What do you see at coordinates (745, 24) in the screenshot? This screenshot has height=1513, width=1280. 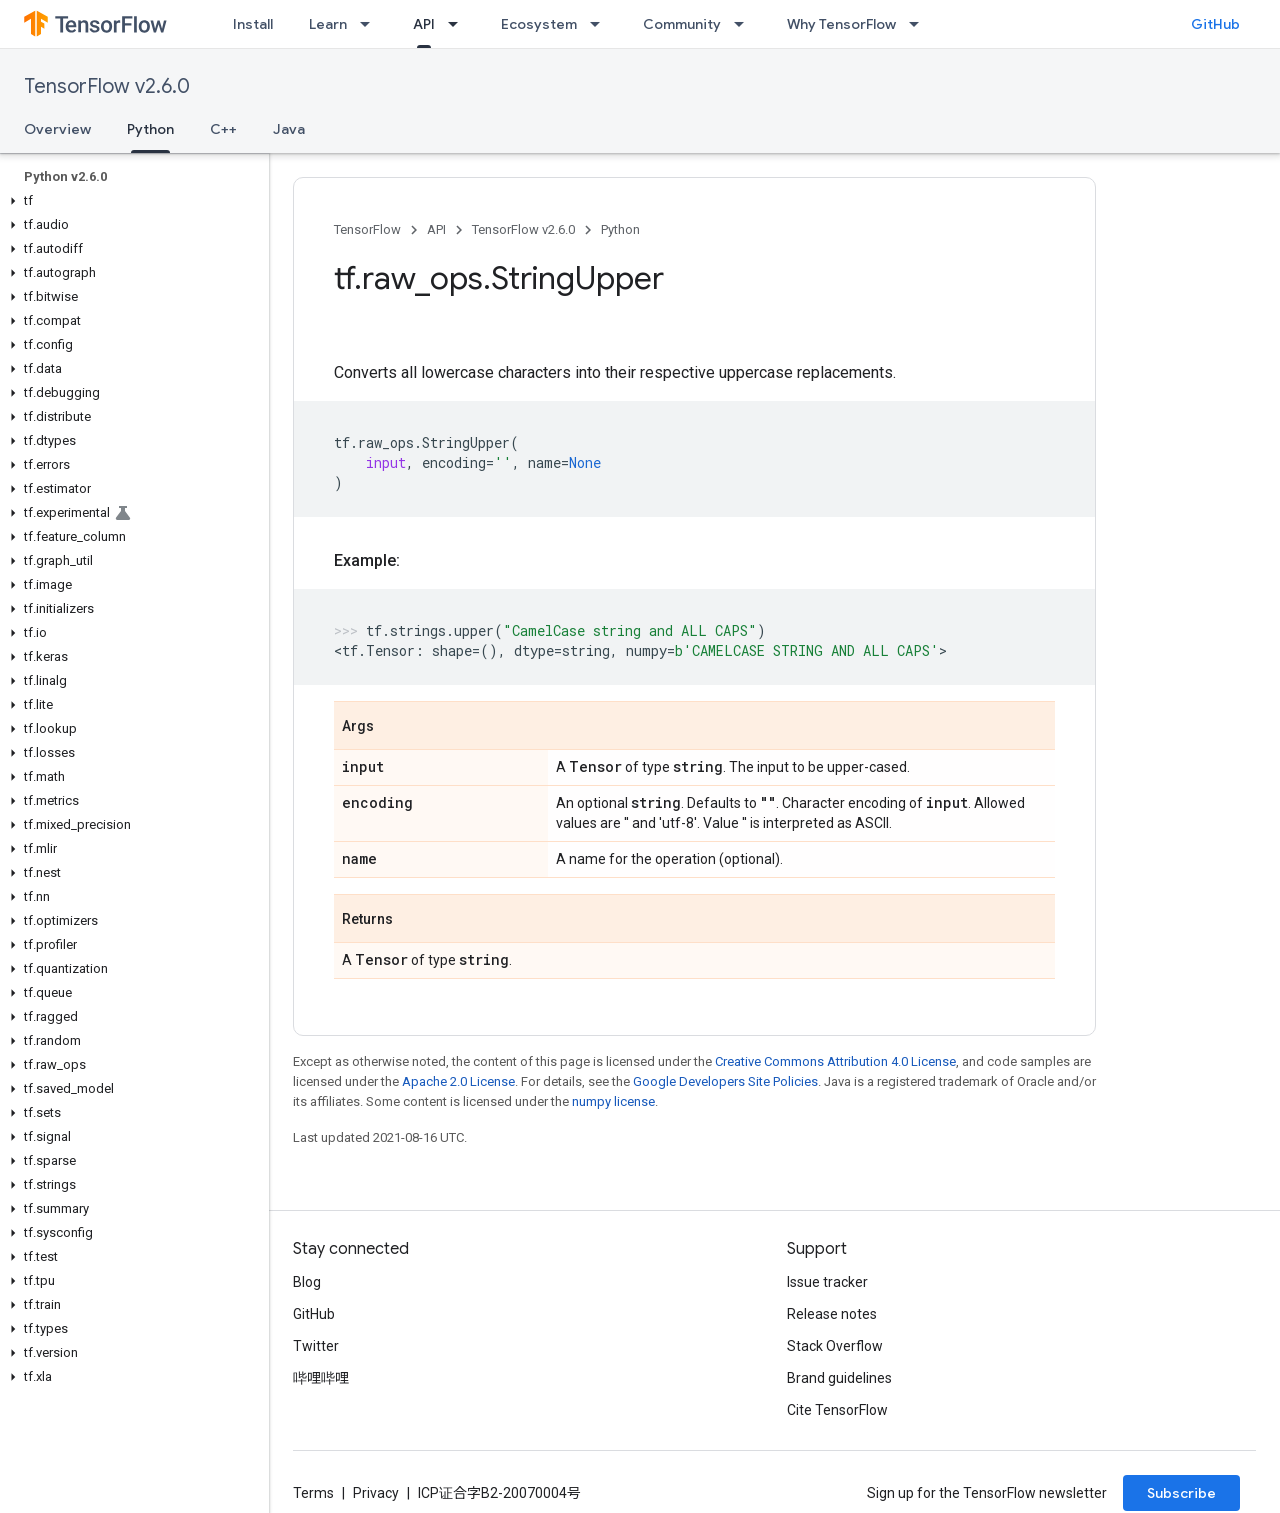 I see `[Dropdown menu for Community]` at bounding box center [745, 24].